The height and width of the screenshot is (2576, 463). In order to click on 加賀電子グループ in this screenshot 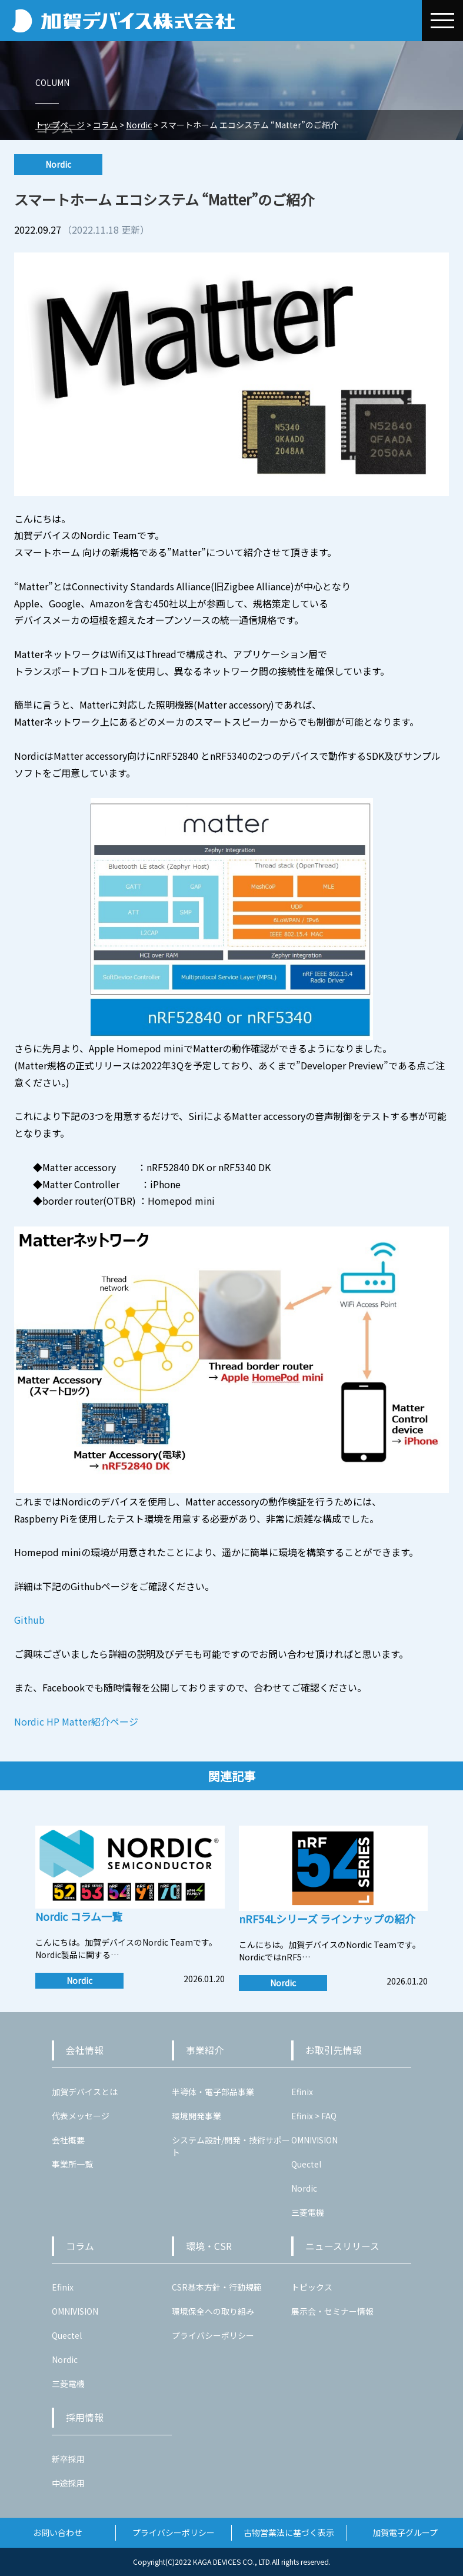, I will do `click(405, 2532)`.